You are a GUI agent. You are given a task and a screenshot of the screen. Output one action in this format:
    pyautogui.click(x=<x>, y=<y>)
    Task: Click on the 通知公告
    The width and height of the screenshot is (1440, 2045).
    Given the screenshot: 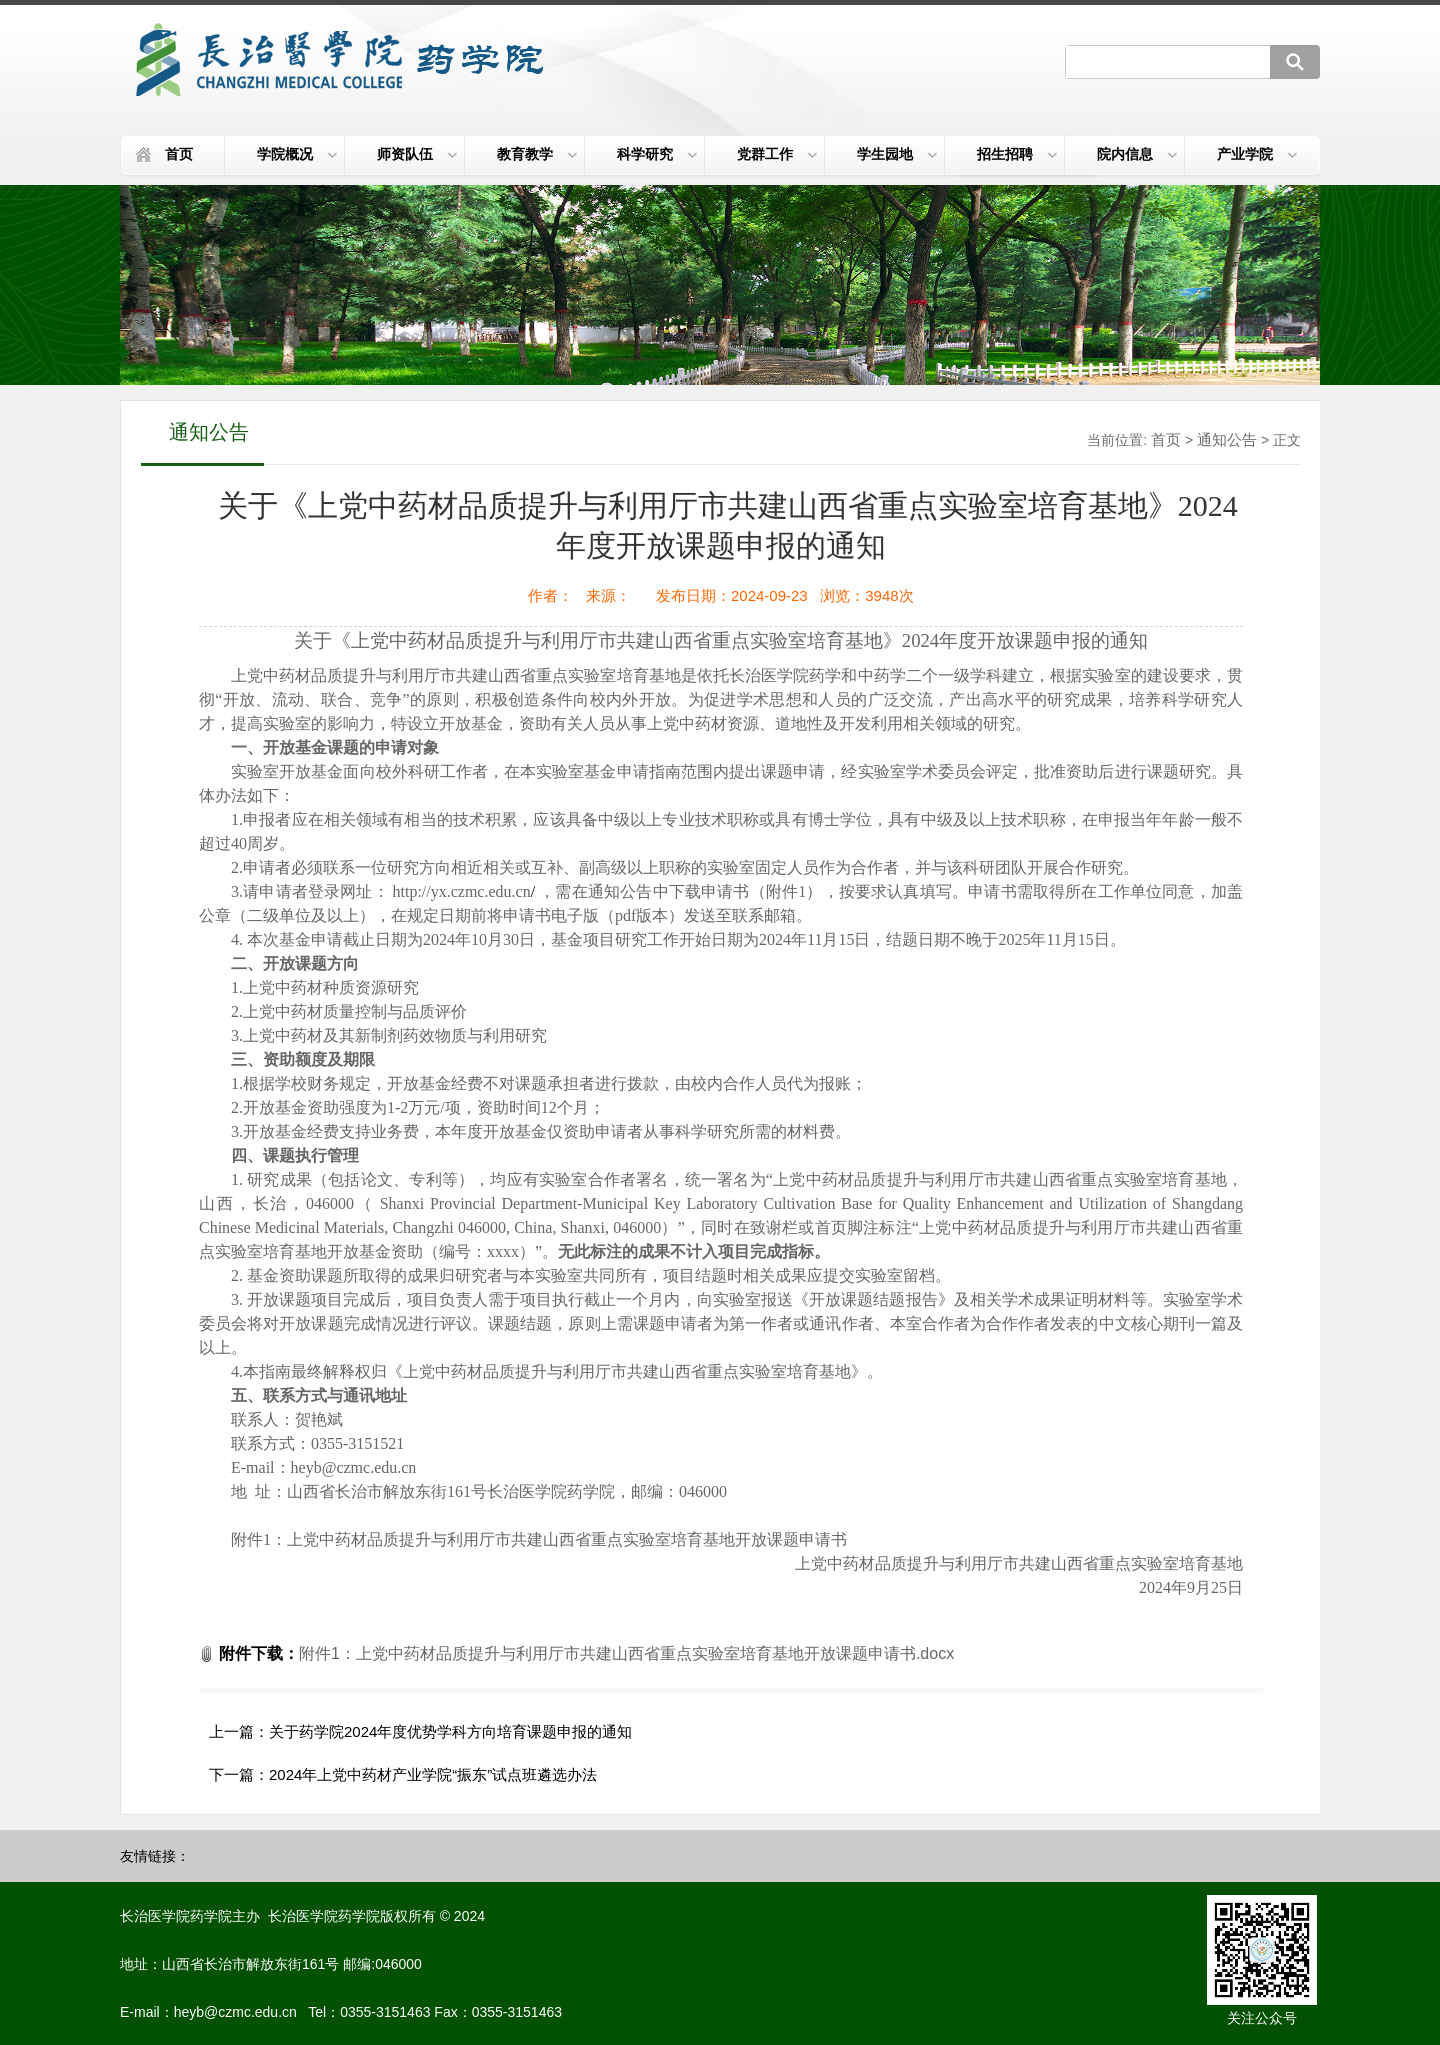 What is the action you would take?
    pyautogui.click(x=1227, y=439)
    